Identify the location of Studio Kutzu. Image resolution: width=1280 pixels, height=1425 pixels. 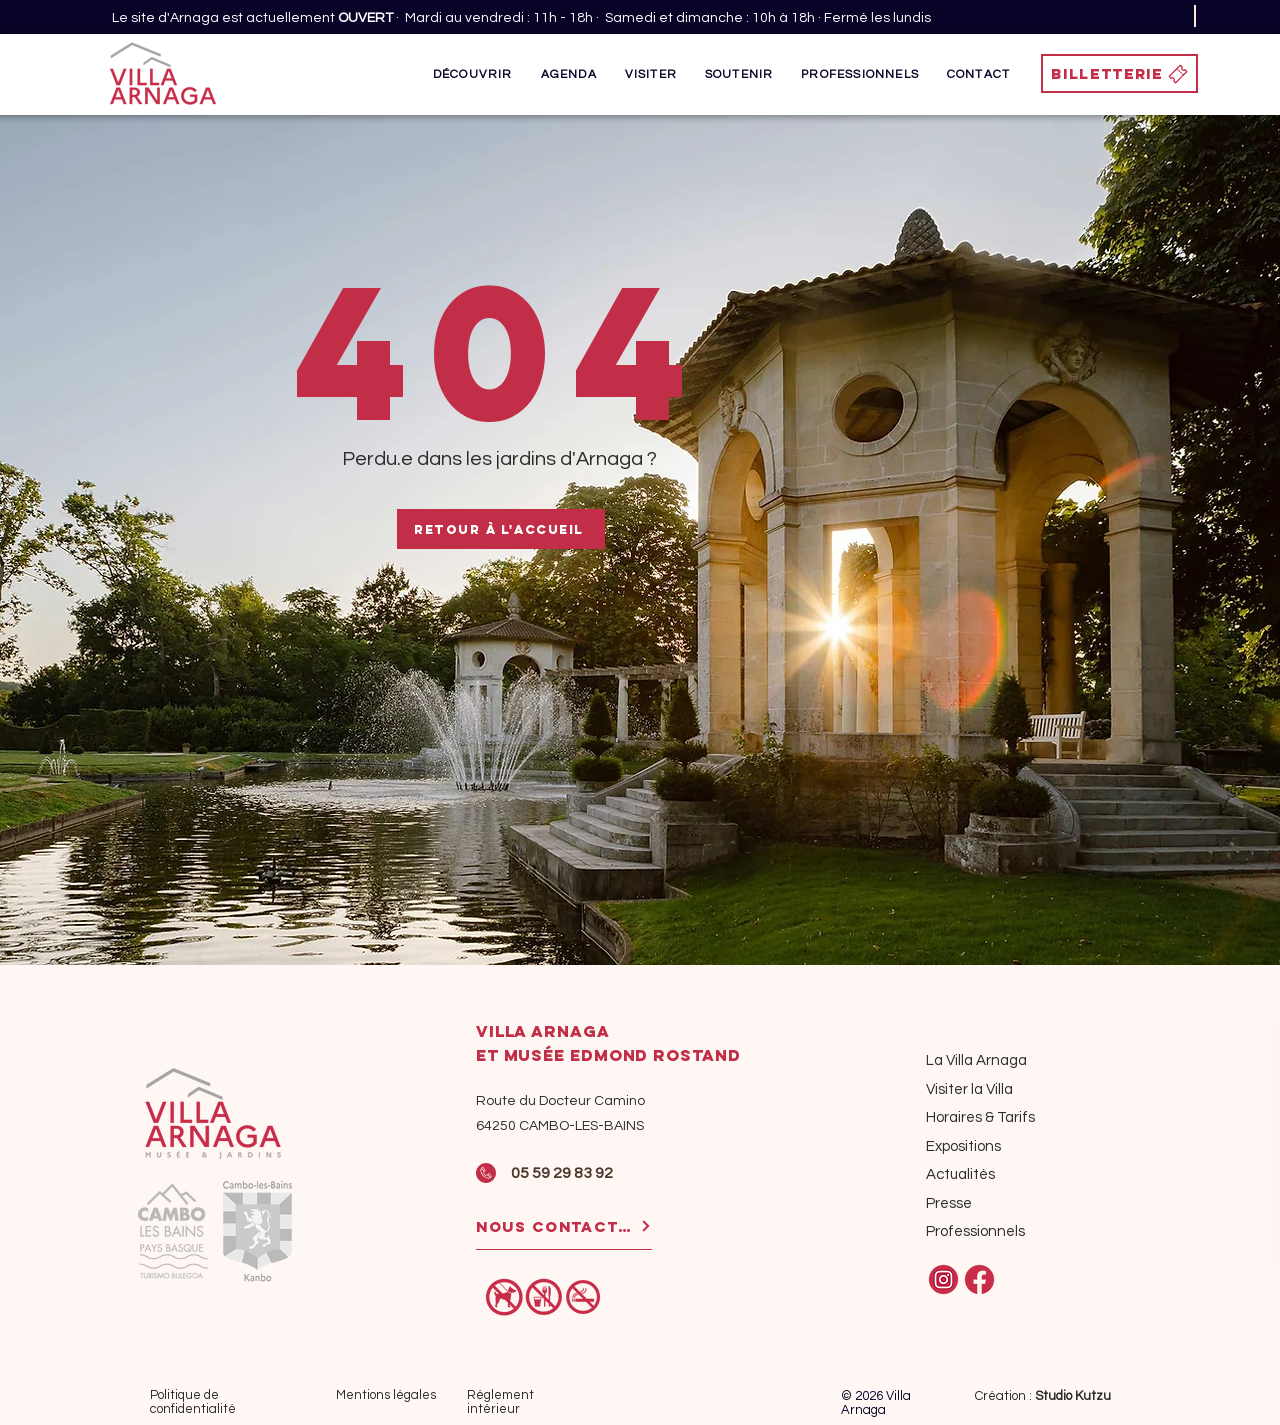
(1073, 1396).